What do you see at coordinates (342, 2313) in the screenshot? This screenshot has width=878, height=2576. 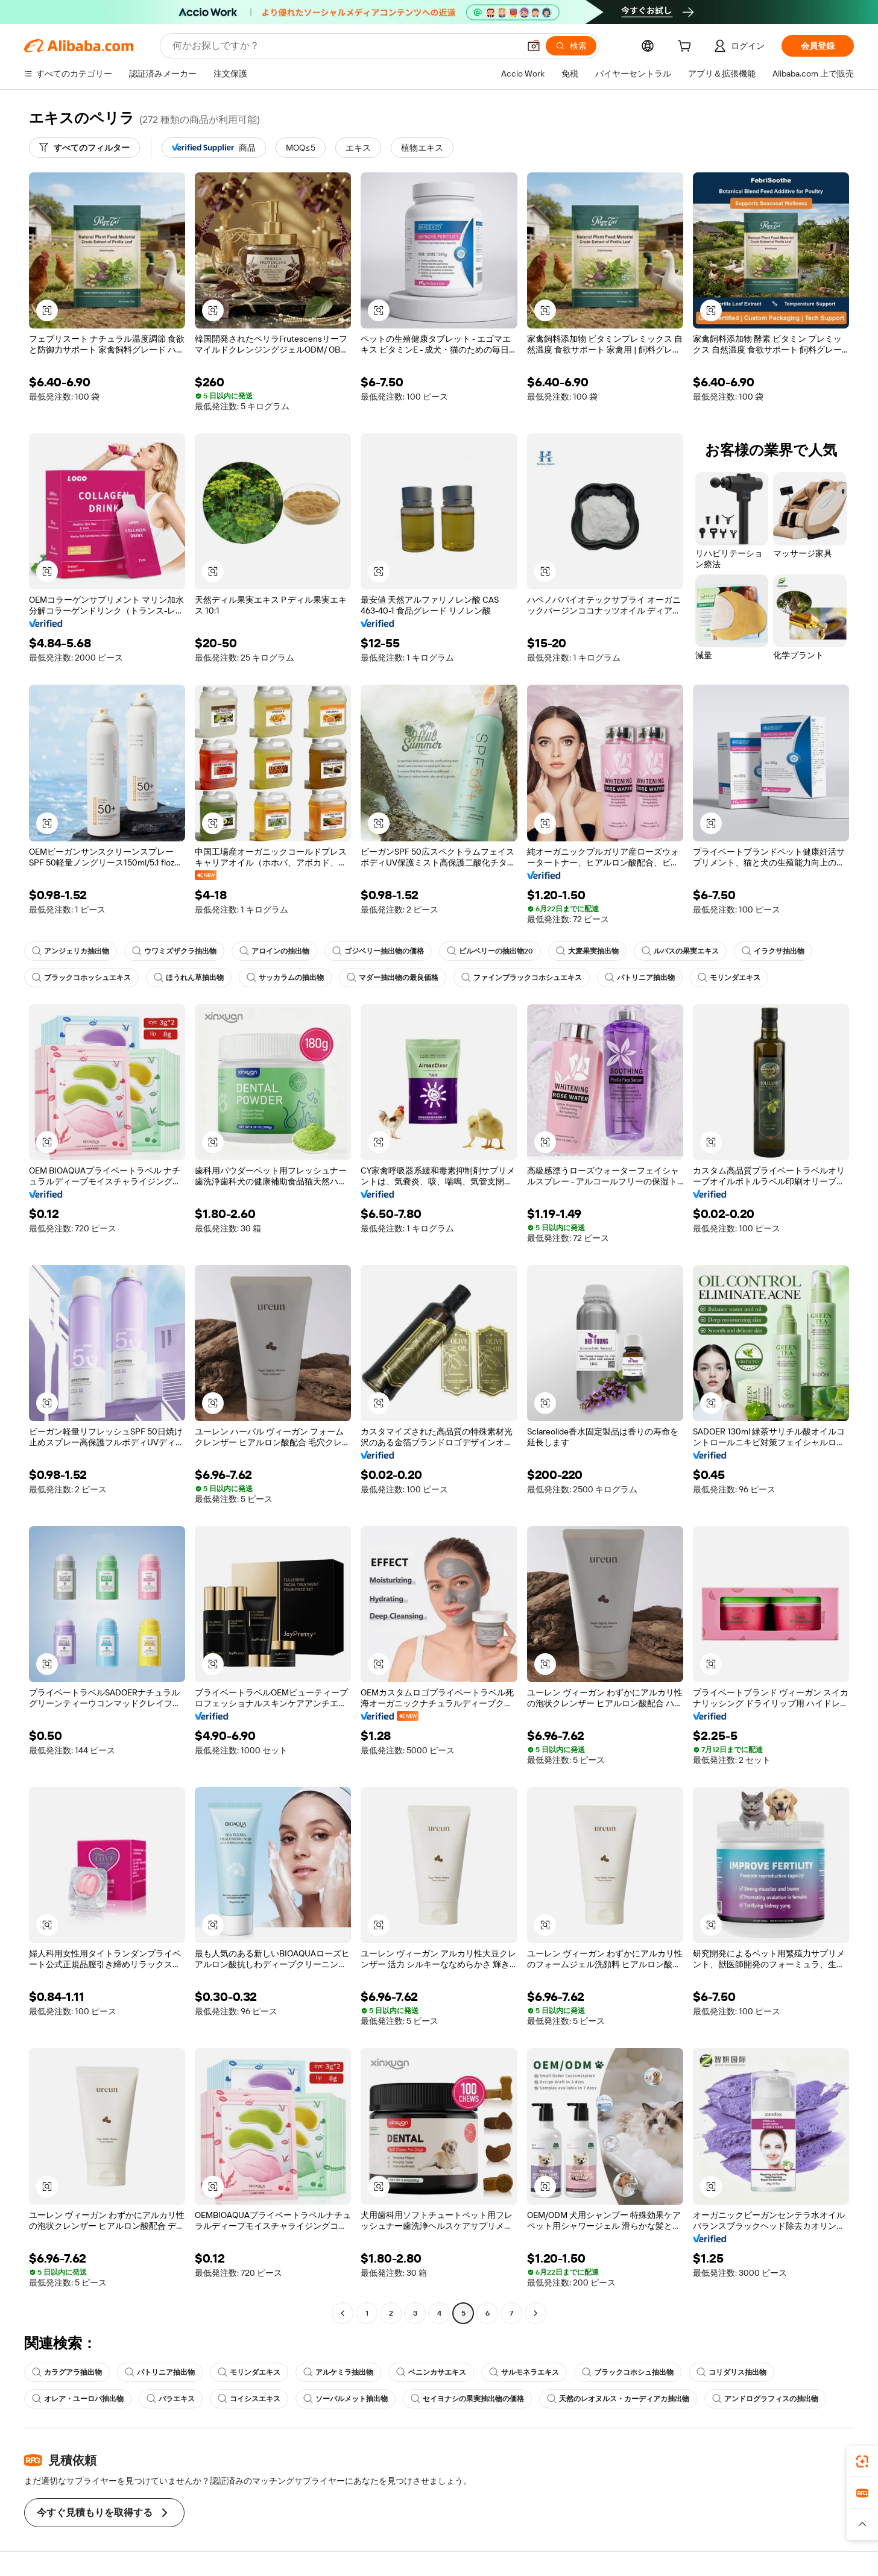 I see `[Go to previous page]` at bounding box center [342, 2313].